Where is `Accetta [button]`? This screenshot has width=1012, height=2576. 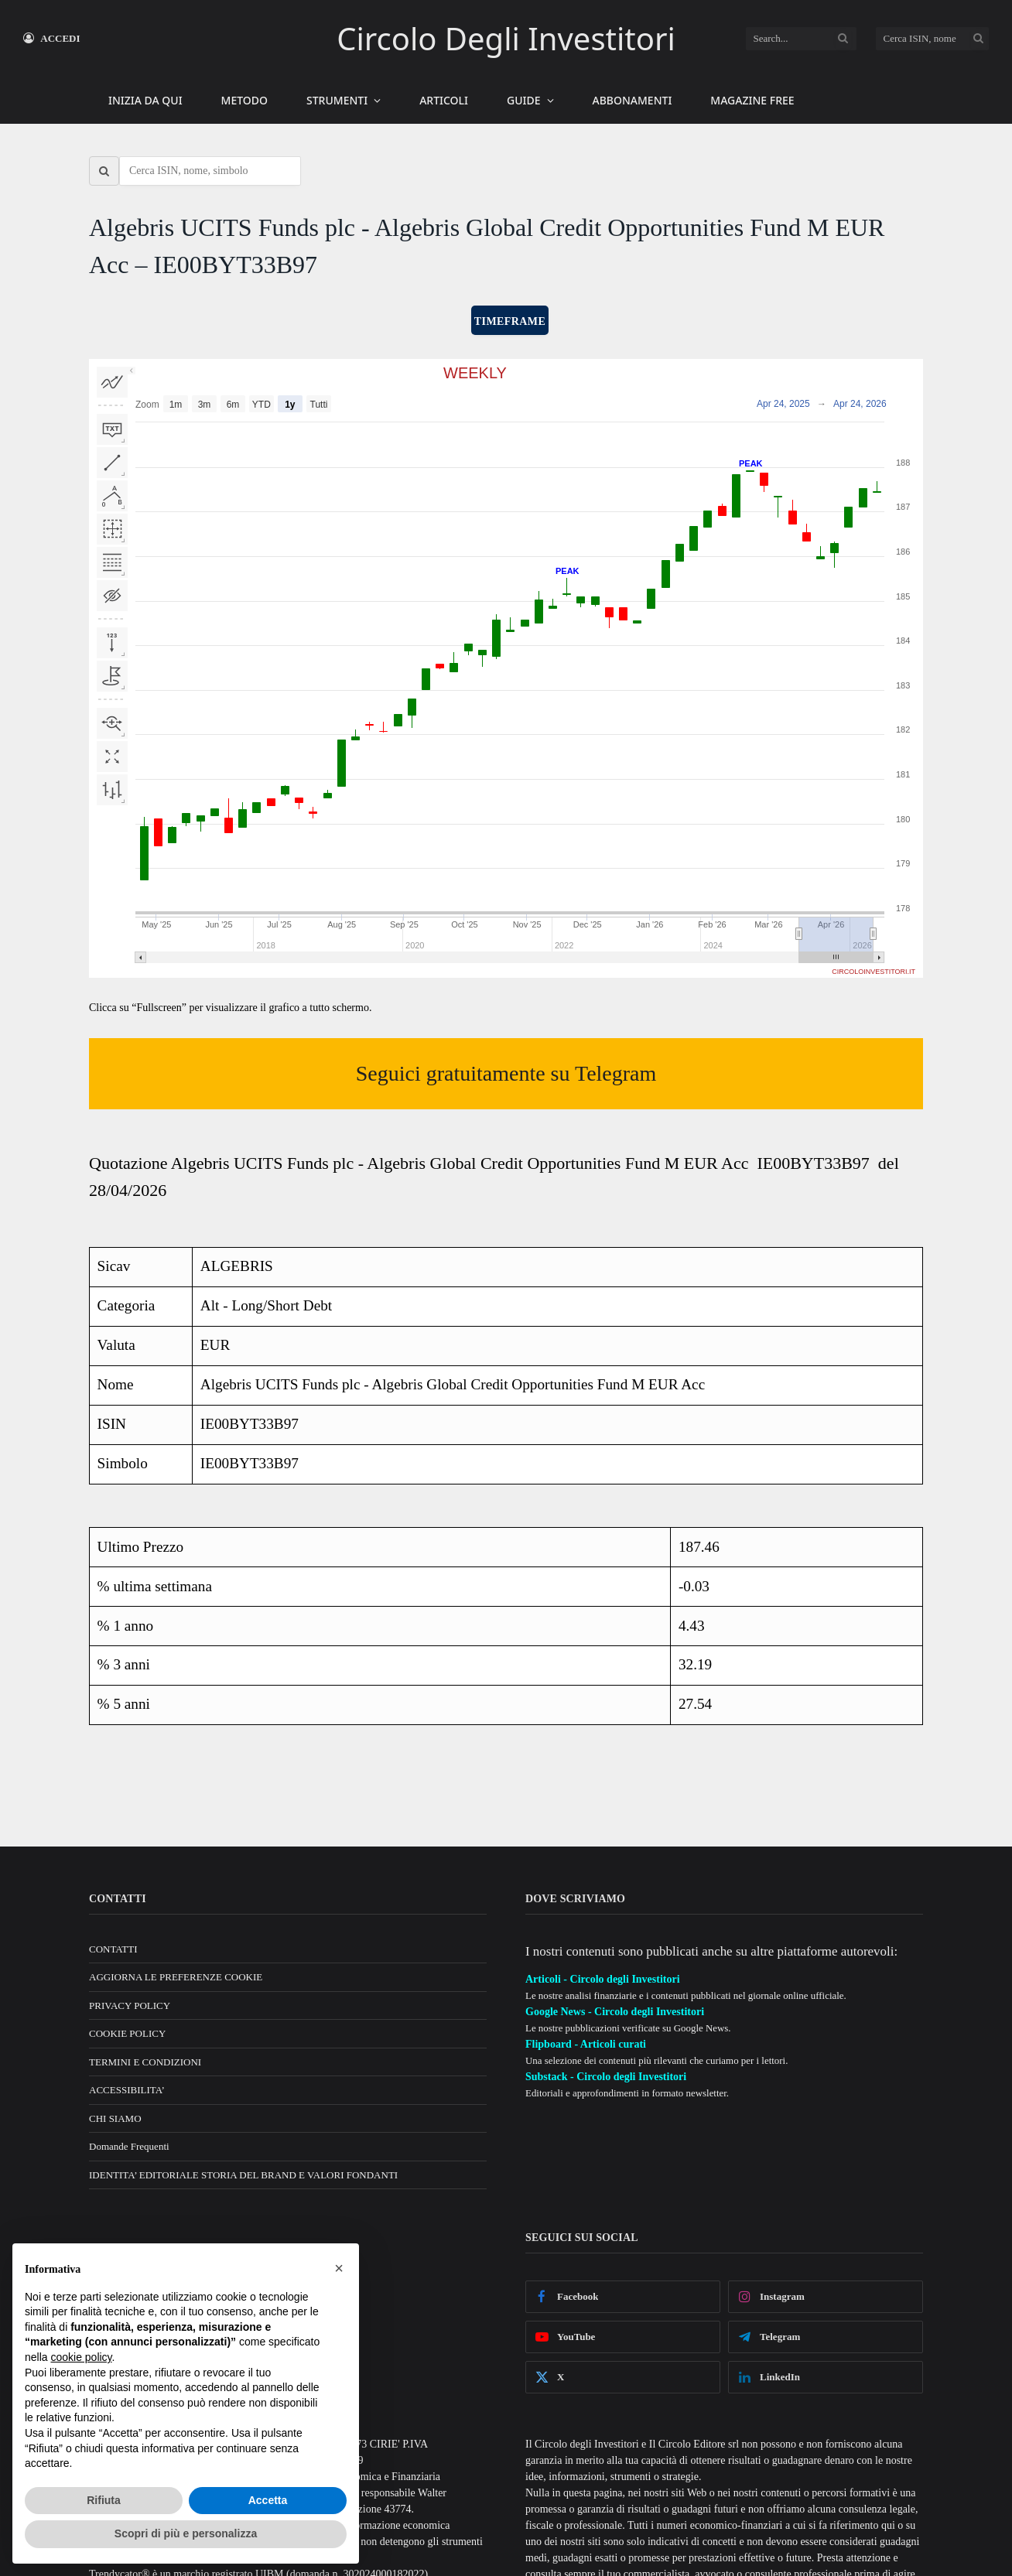 Accetta [button] is located at coordinates (268, 2500).